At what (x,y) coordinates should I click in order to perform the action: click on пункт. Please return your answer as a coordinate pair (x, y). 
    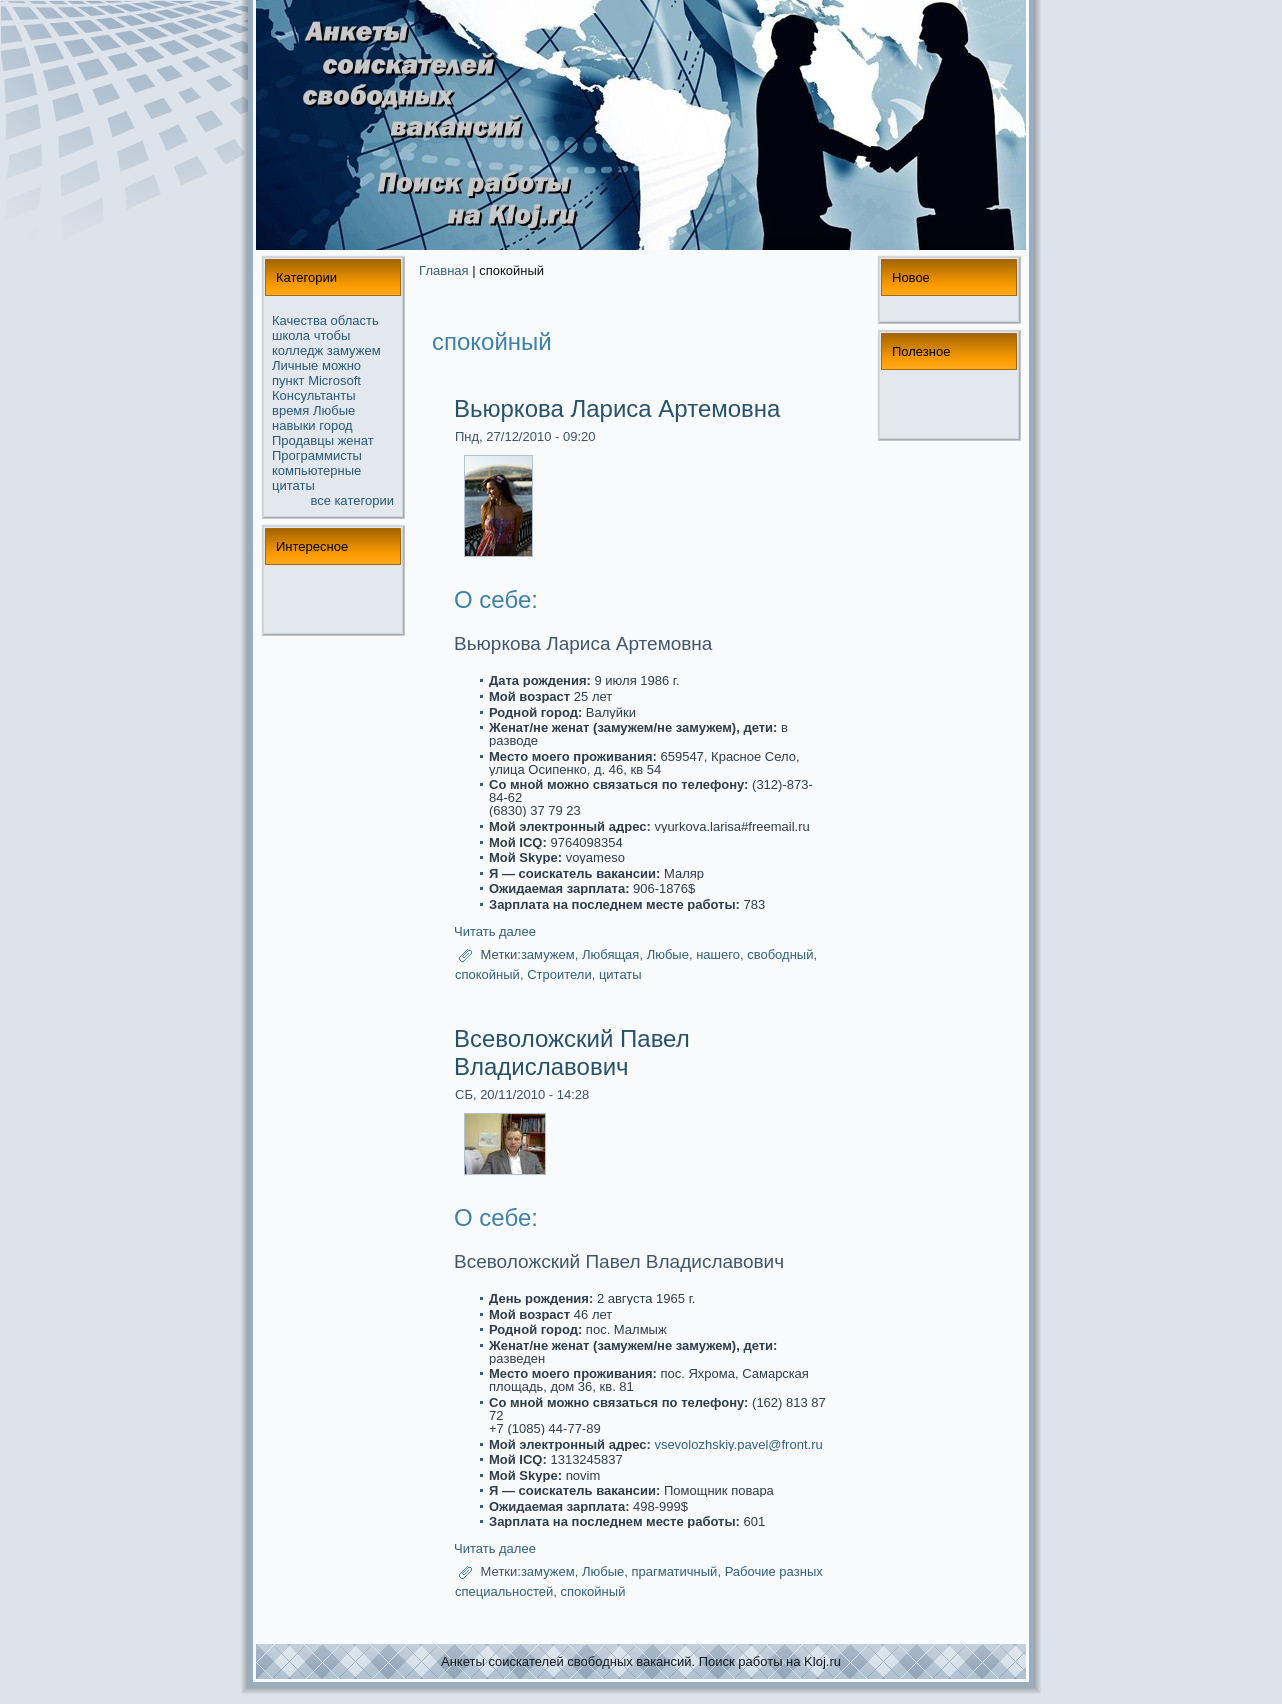
    Looking at the image, I should click on (288, 380).